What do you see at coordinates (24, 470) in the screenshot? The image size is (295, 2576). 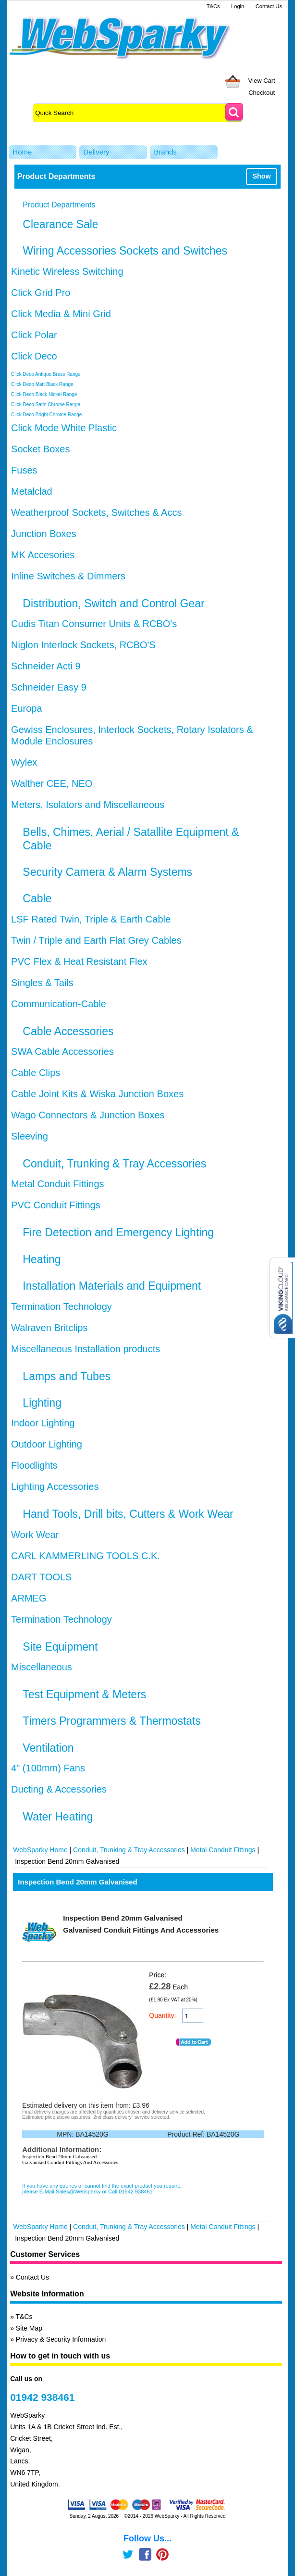 I see `Fuses` at bounding box center [24, 470].